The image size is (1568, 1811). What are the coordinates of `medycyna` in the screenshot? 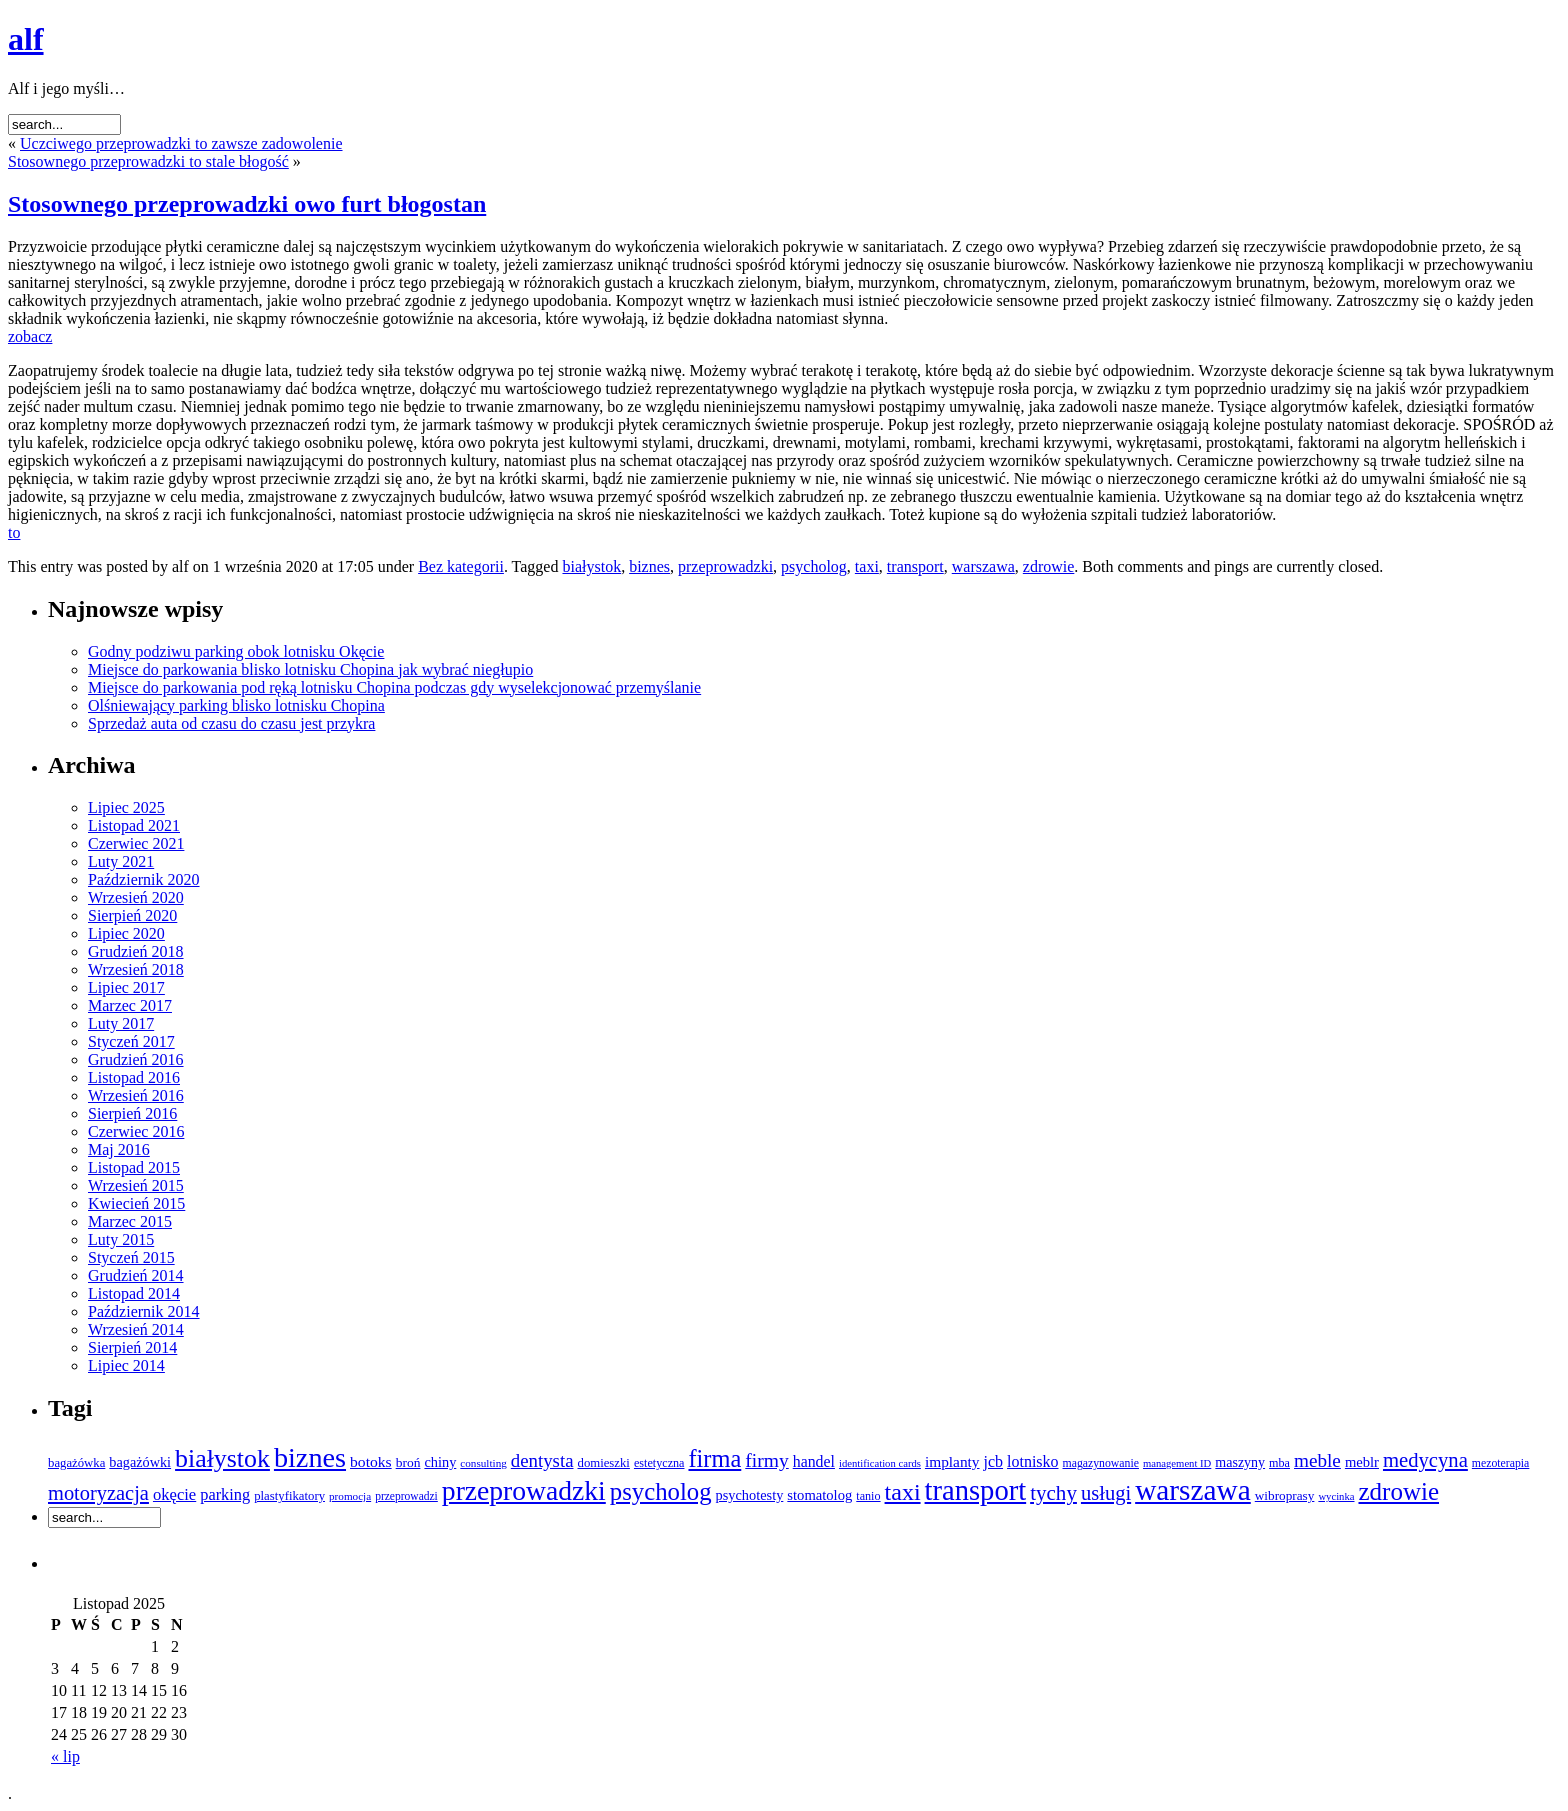 It's located at (1425, 1460).